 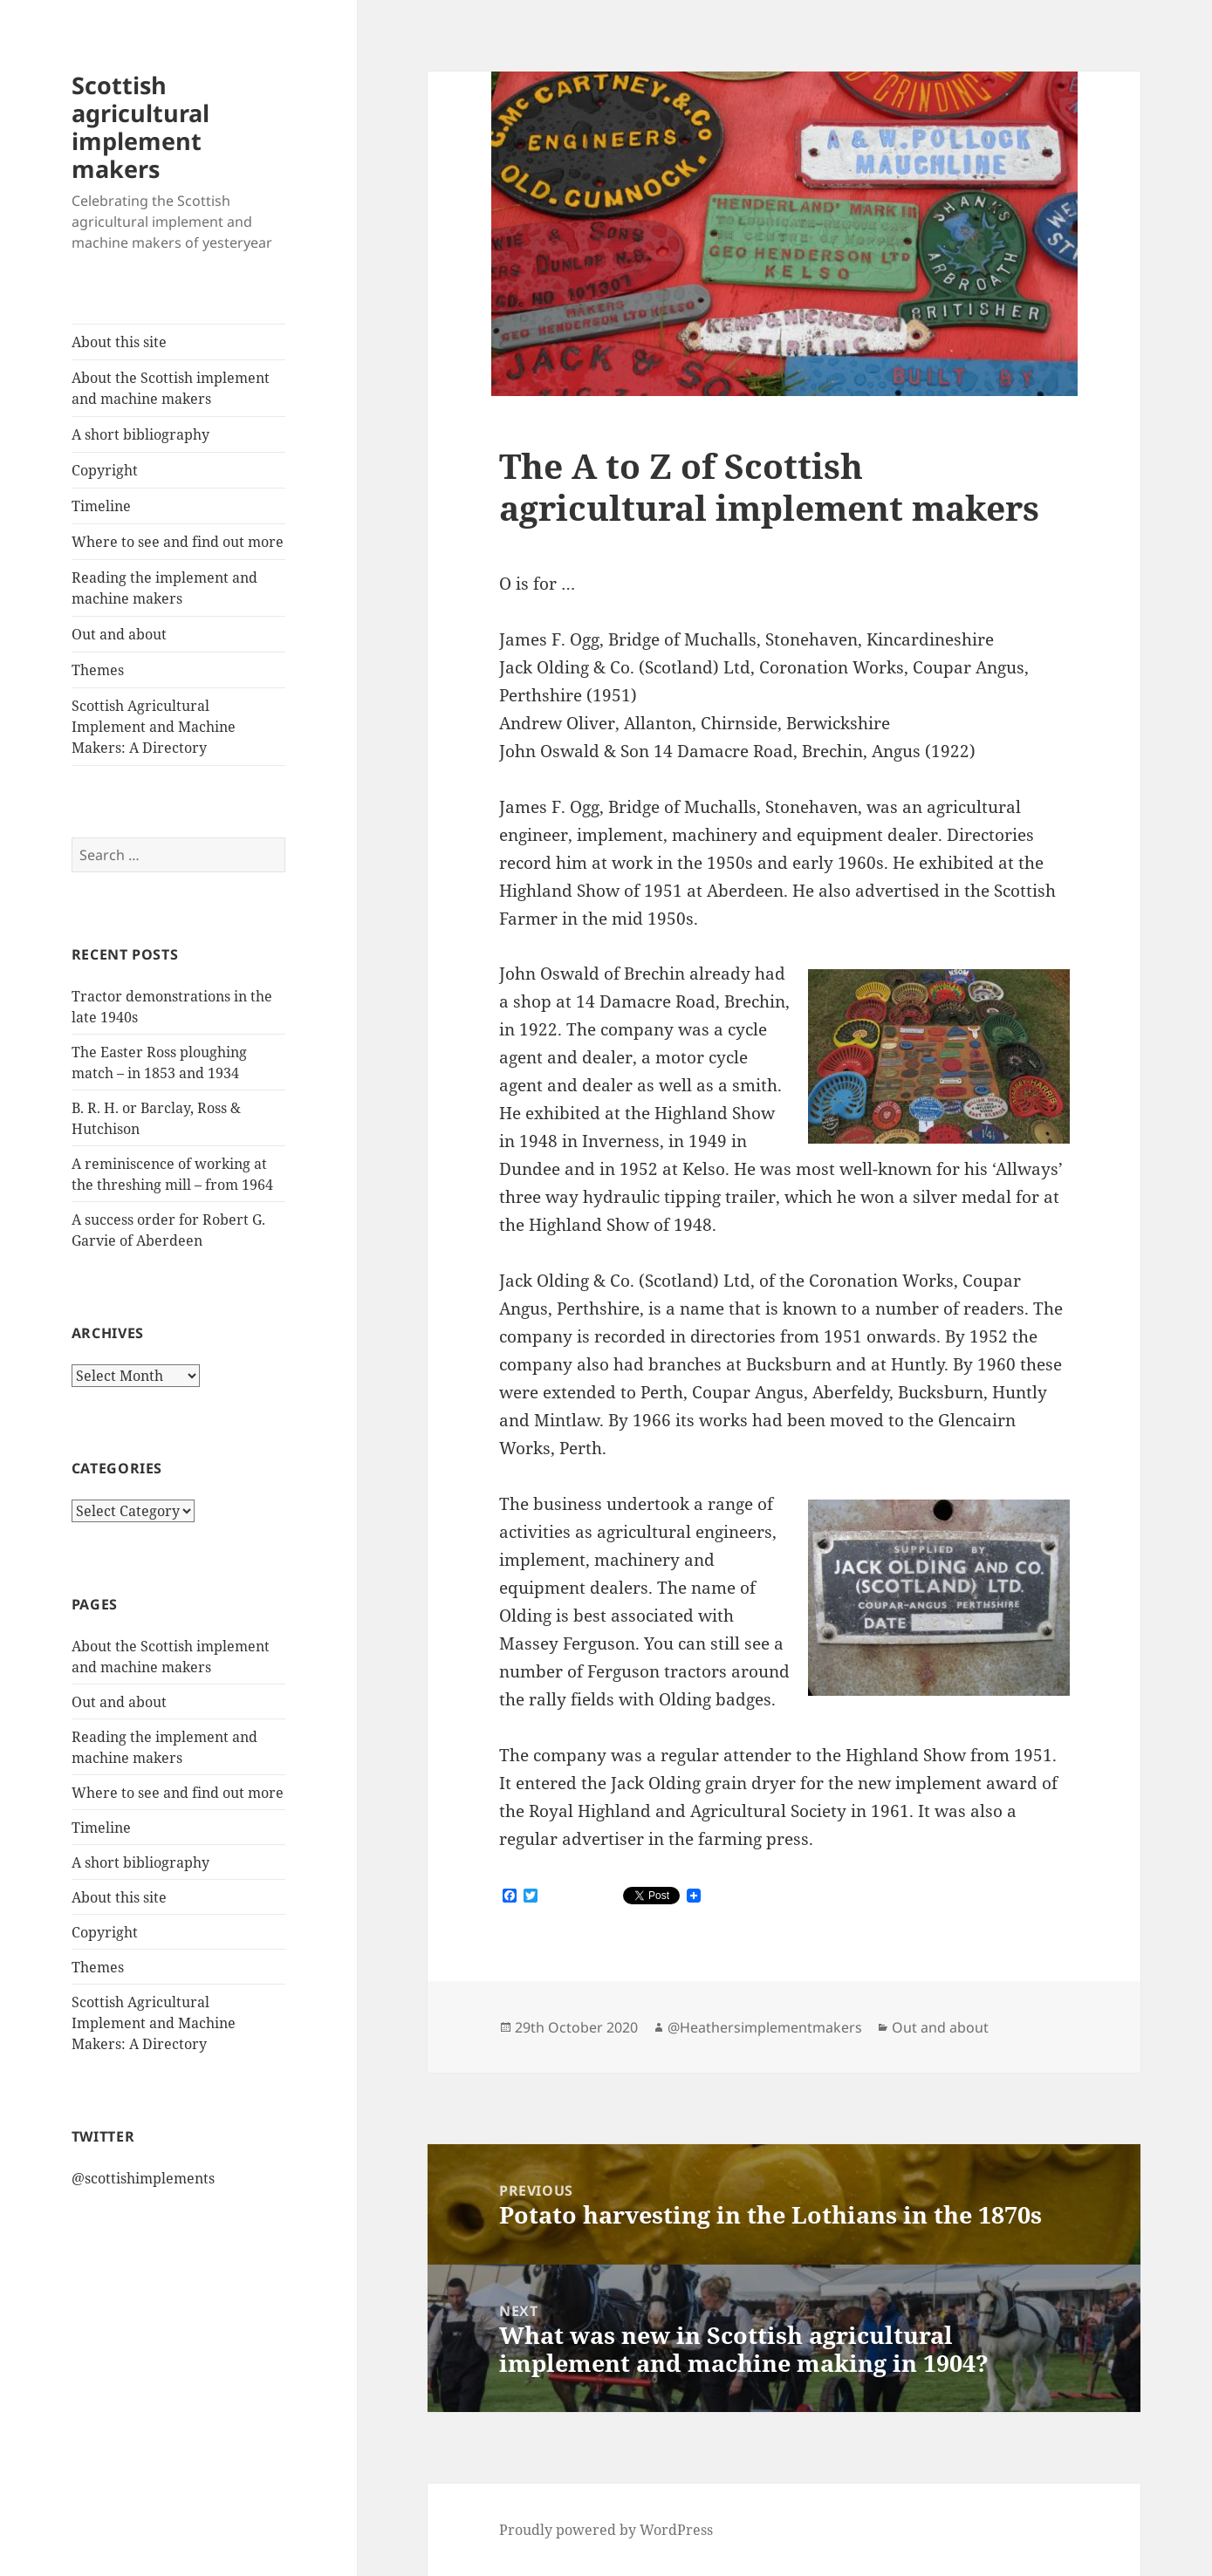 What do you see at coordinates (140, 434) in the screenshot?
I see `A short bibliography` at bounding box center [140, 434].